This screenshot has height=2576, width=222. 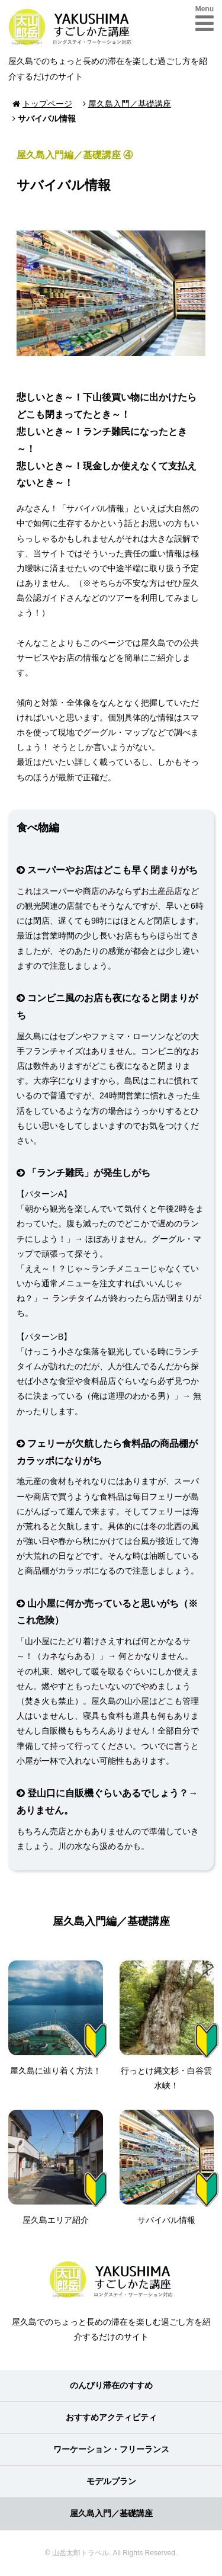 I want to click on サバイバル情報, so click(x=167, y=2167).